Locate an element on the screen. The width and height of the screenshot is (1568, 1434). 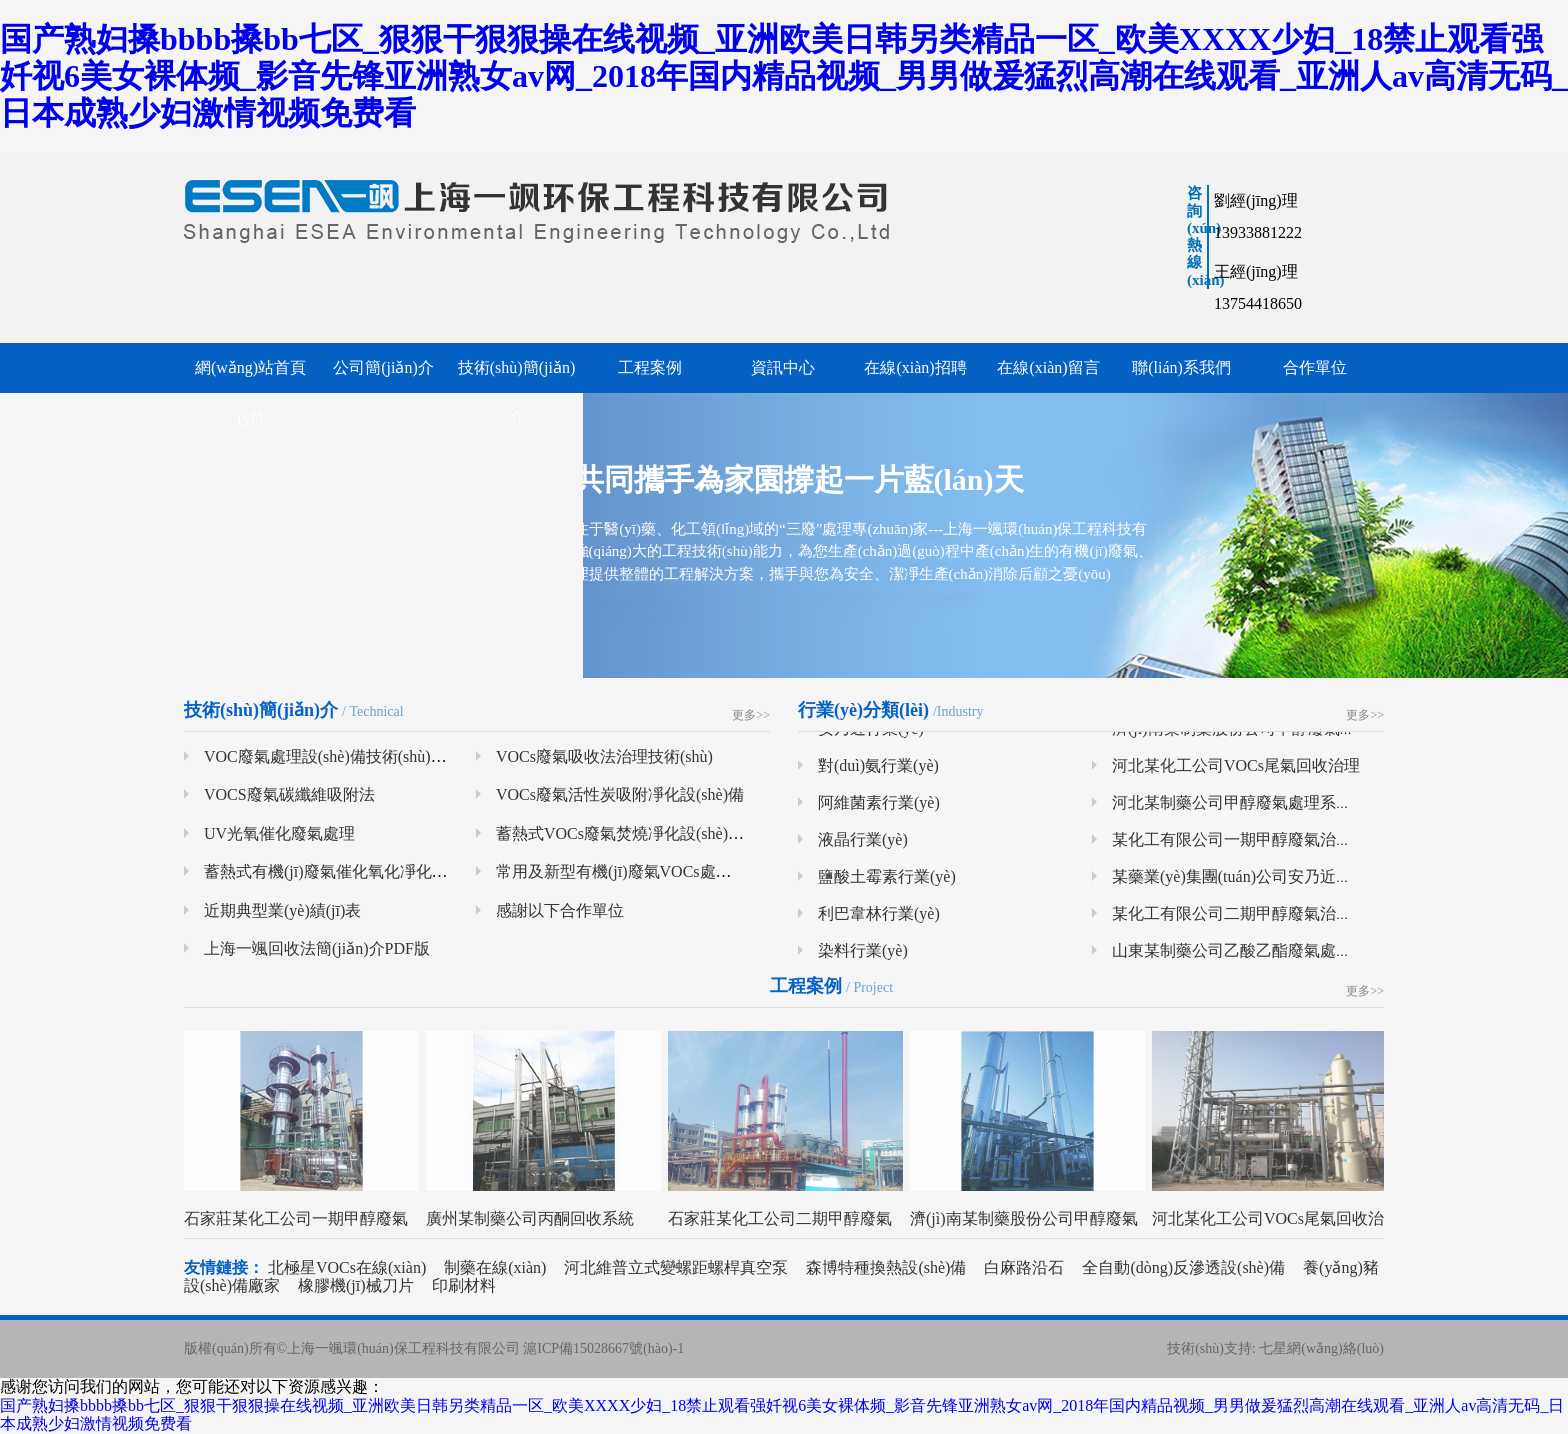
近期典型業(yè)績(jī)表 is located at coordinates (282, 910).